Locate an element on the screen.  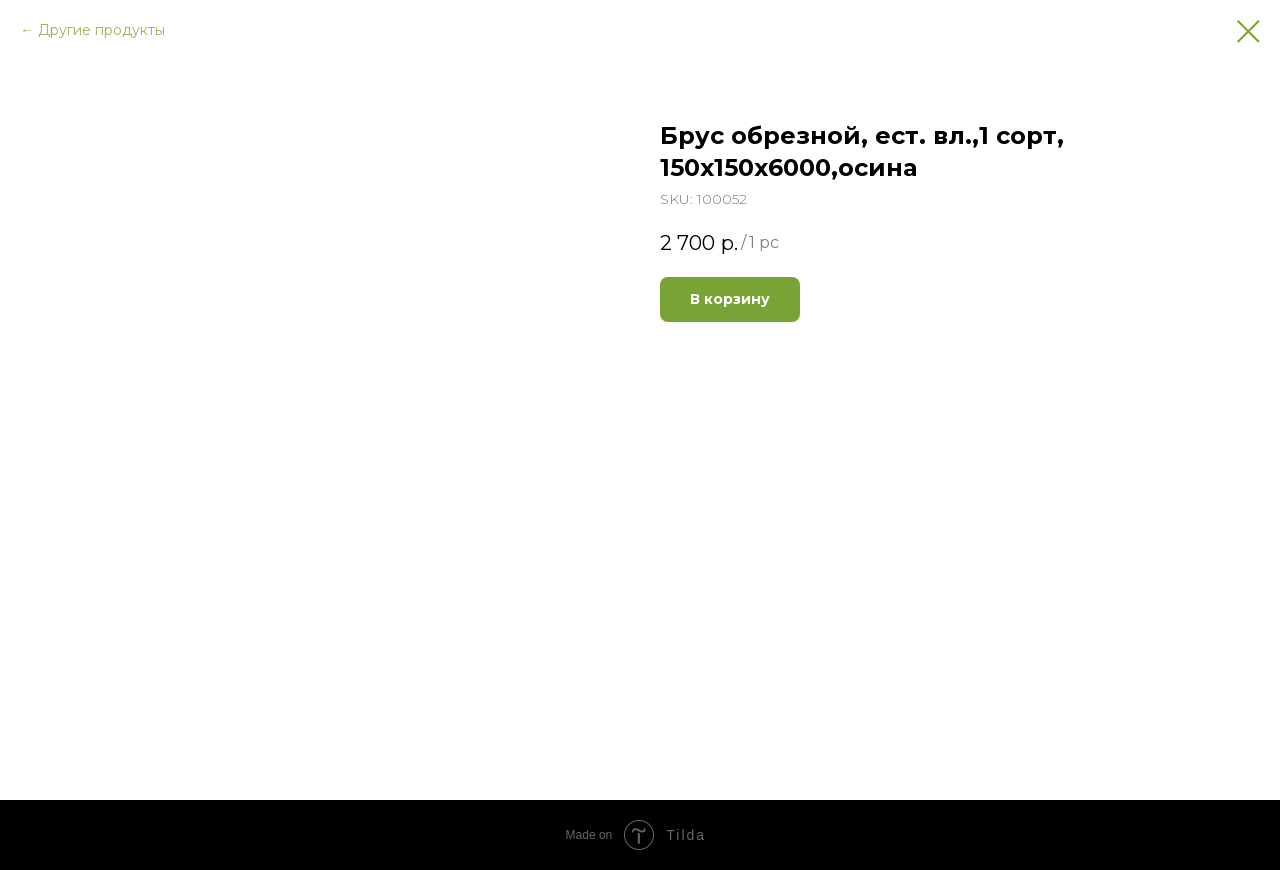
Другие продукты is located at coordinates (101, 30).